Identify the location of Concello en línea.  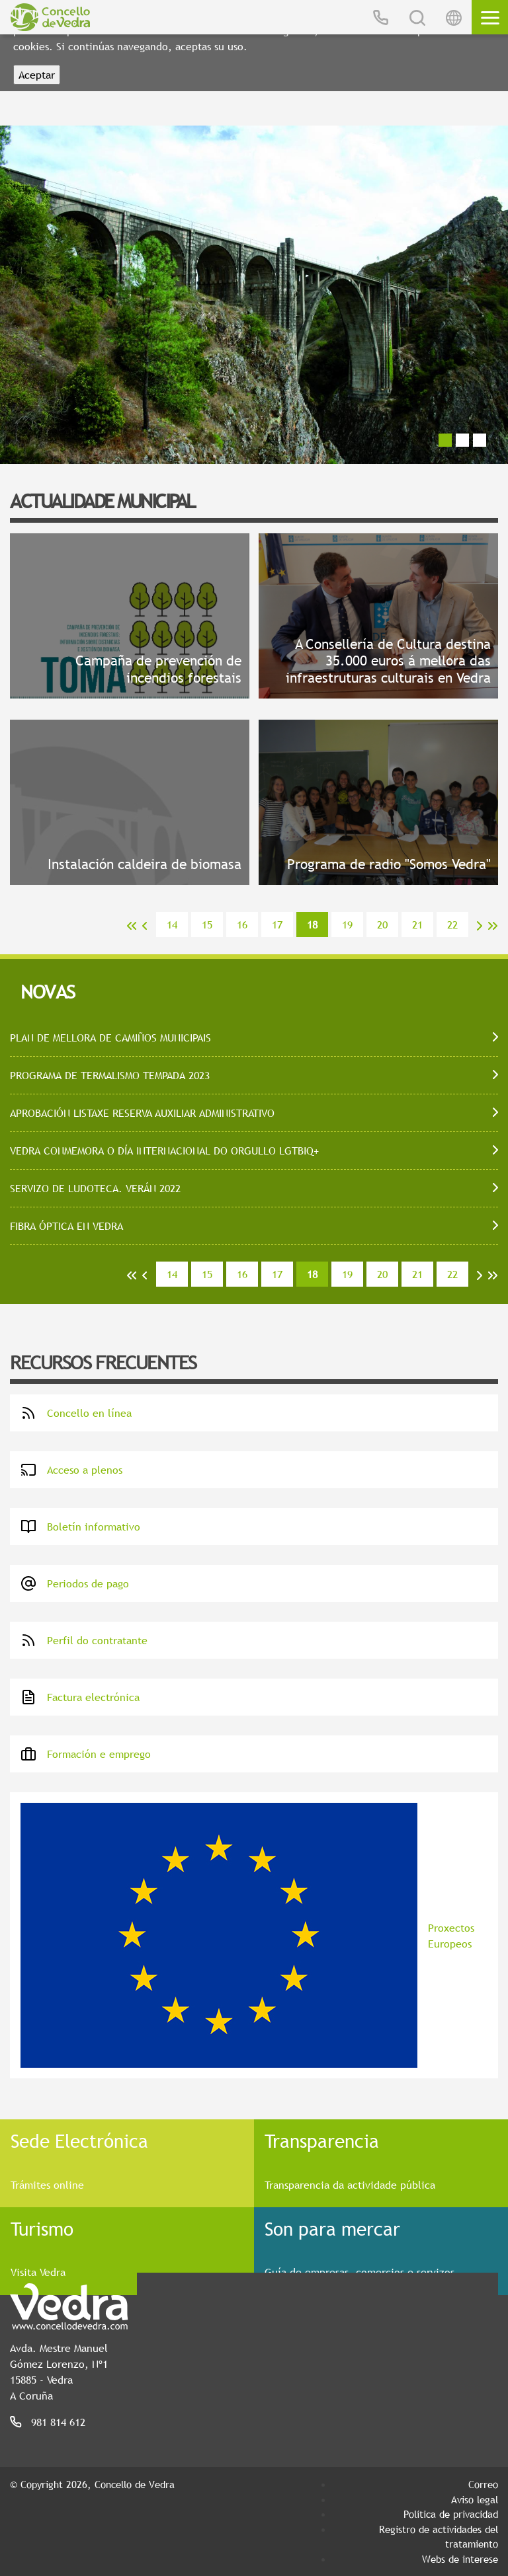
(76, 1413).